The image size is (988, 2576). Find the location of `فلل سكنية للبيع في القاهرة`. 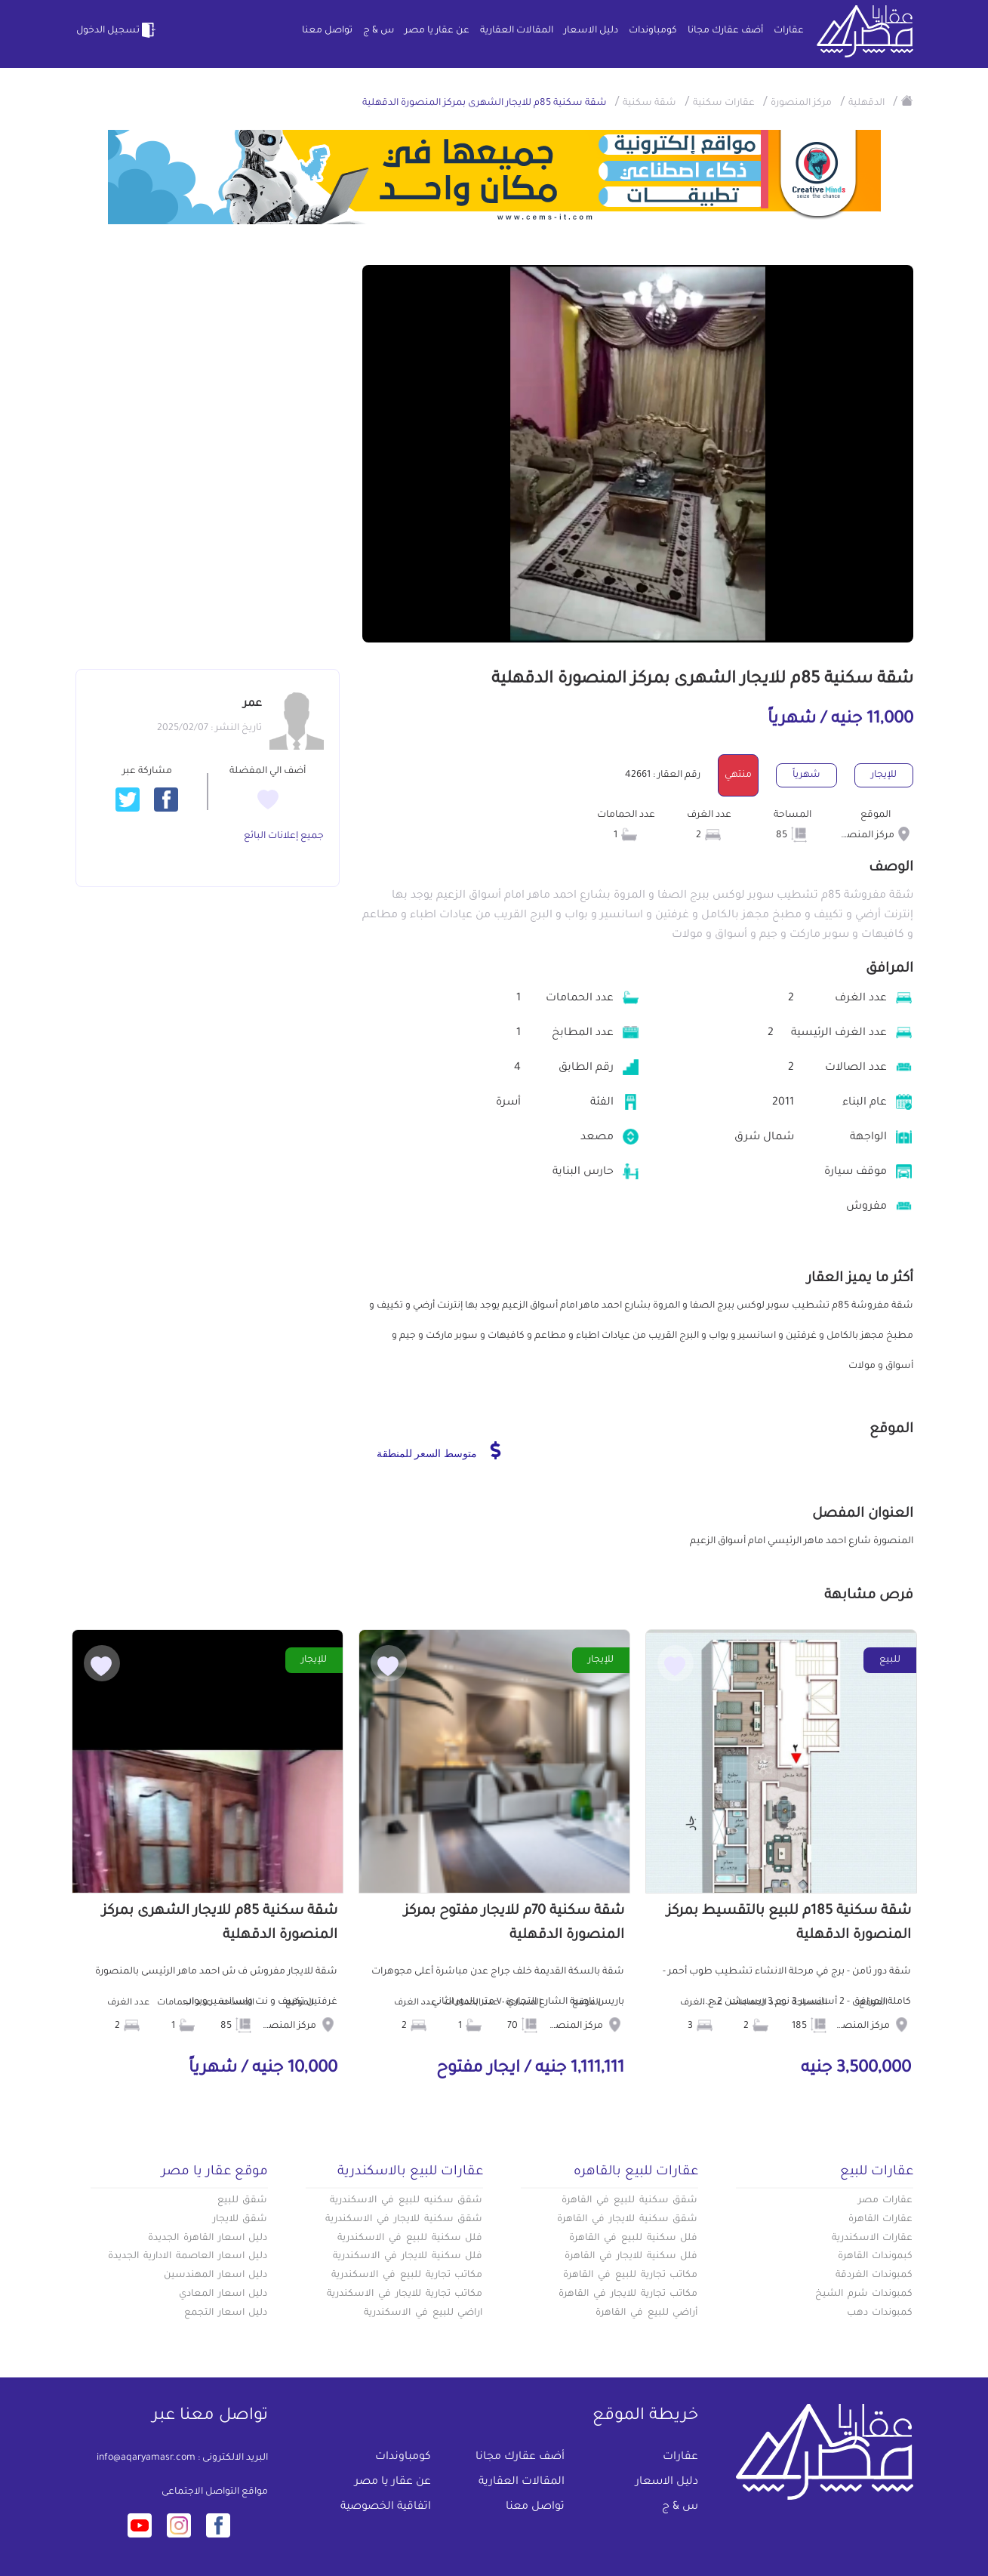

فلل سكنية للبيع في القاهرة is located at coordinates (633, 2238).